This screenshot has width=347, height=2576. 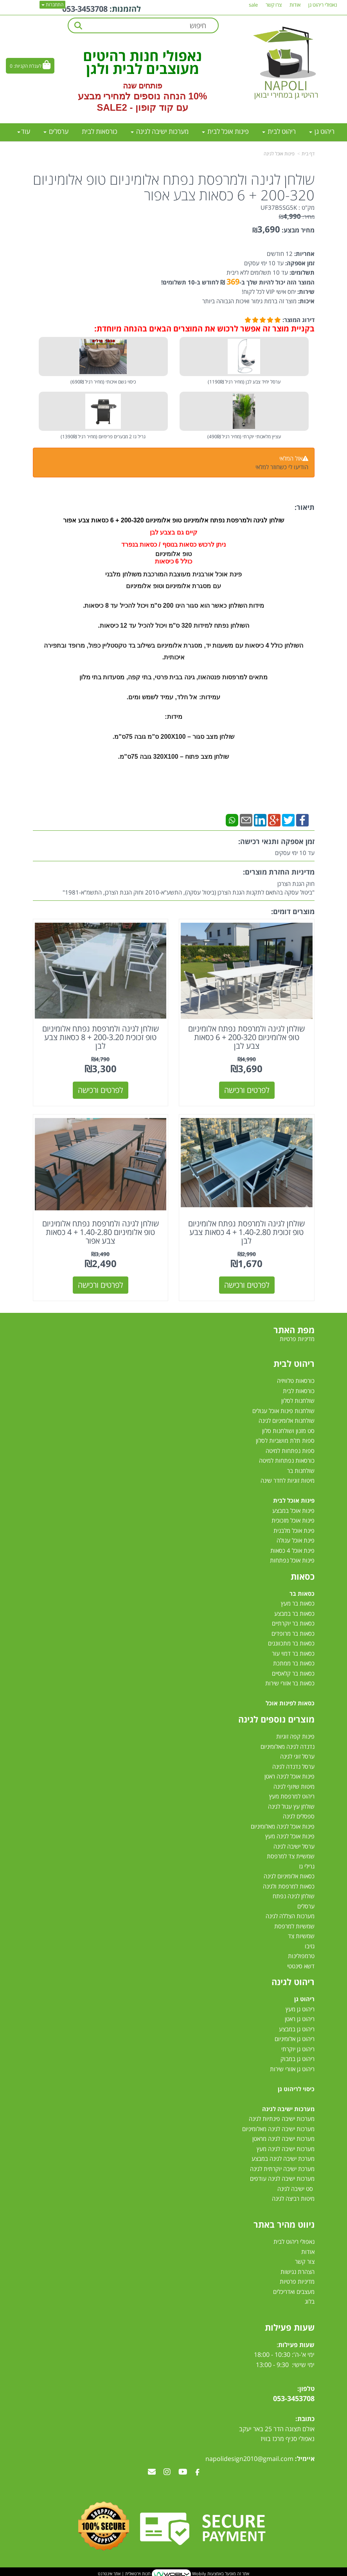 I want to click on שולחן לגינה ולמרפסת נפתח אלומיניום טופ זכוכית 1.40-2.80 + 4 כסאות צבע לבן, so click(x=247, y=1231).